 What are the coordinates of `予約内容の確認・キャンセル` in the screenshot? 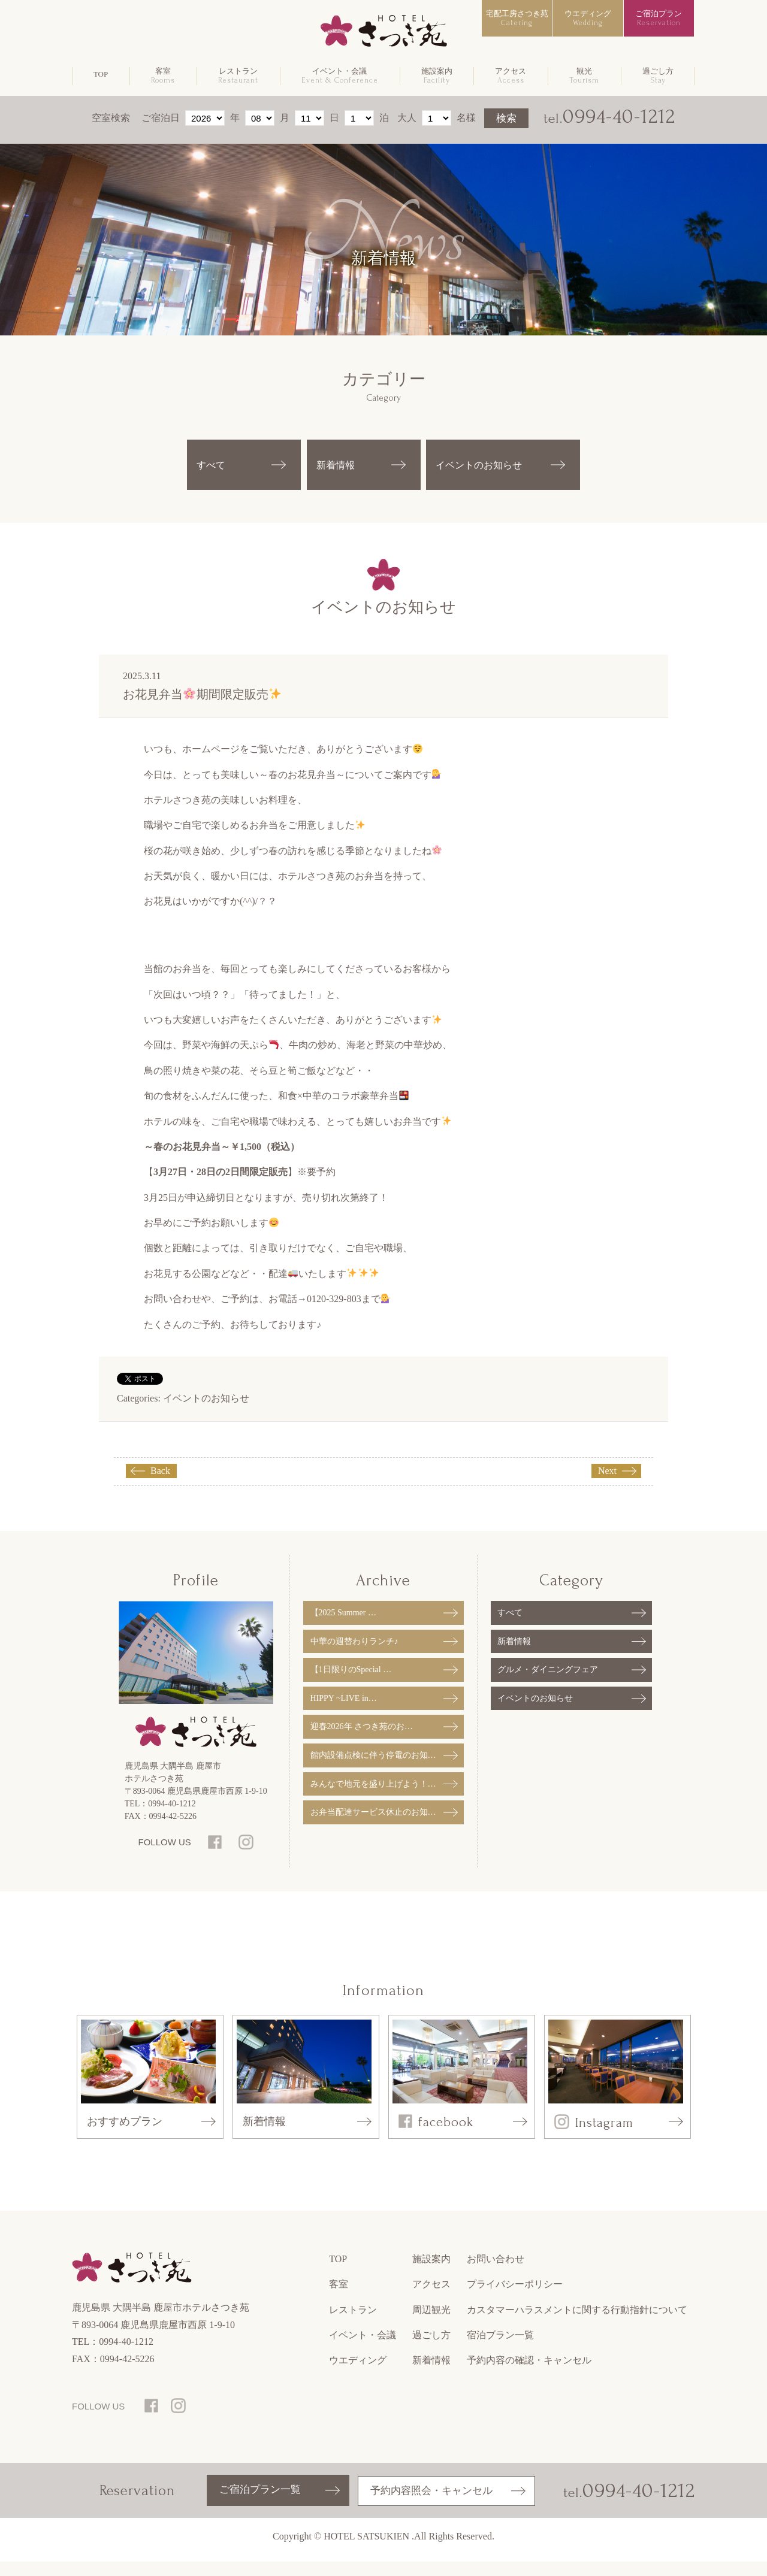 It's located at (529, 2375).